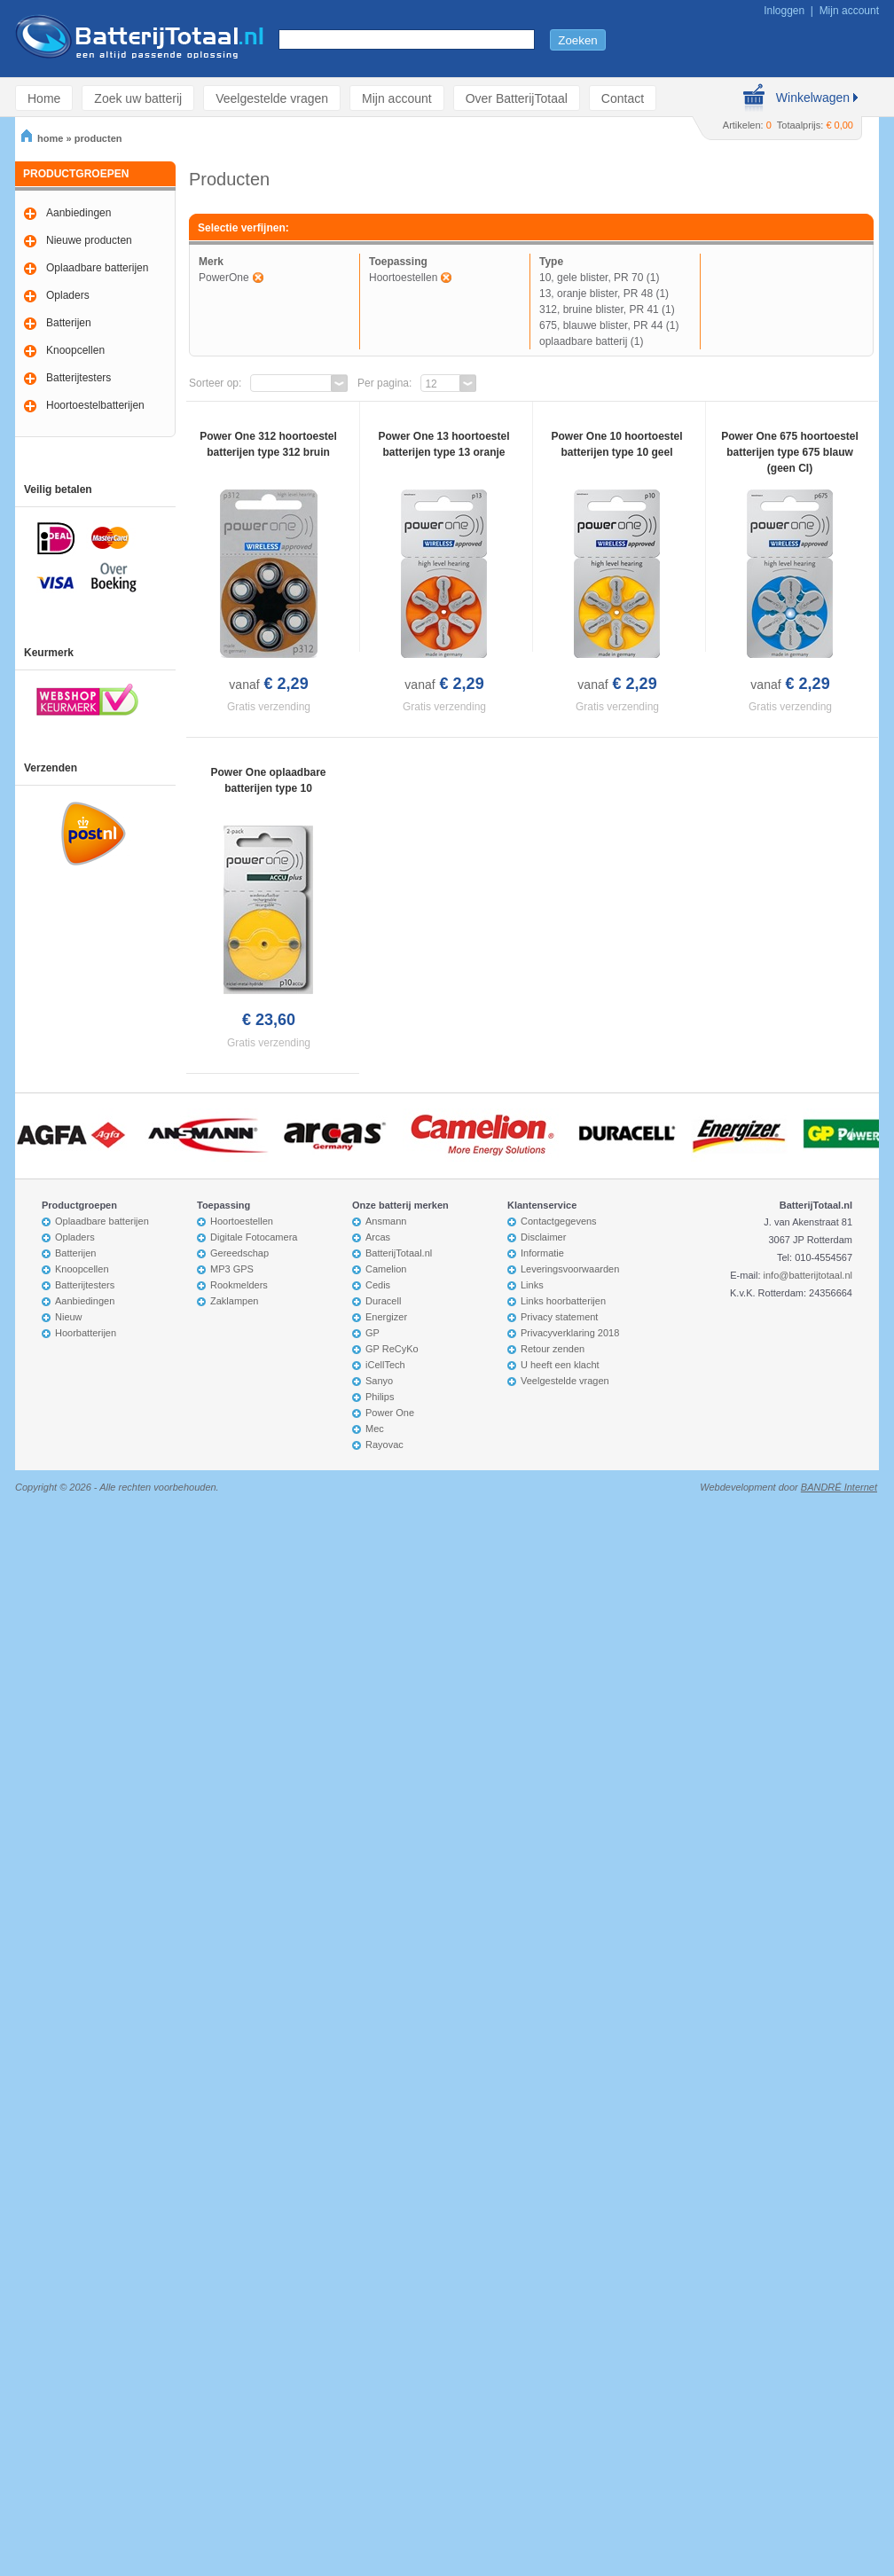 This screenshot has height=2576, width=894. I want to click on Veelgestelde vragen, so click(272, 98).